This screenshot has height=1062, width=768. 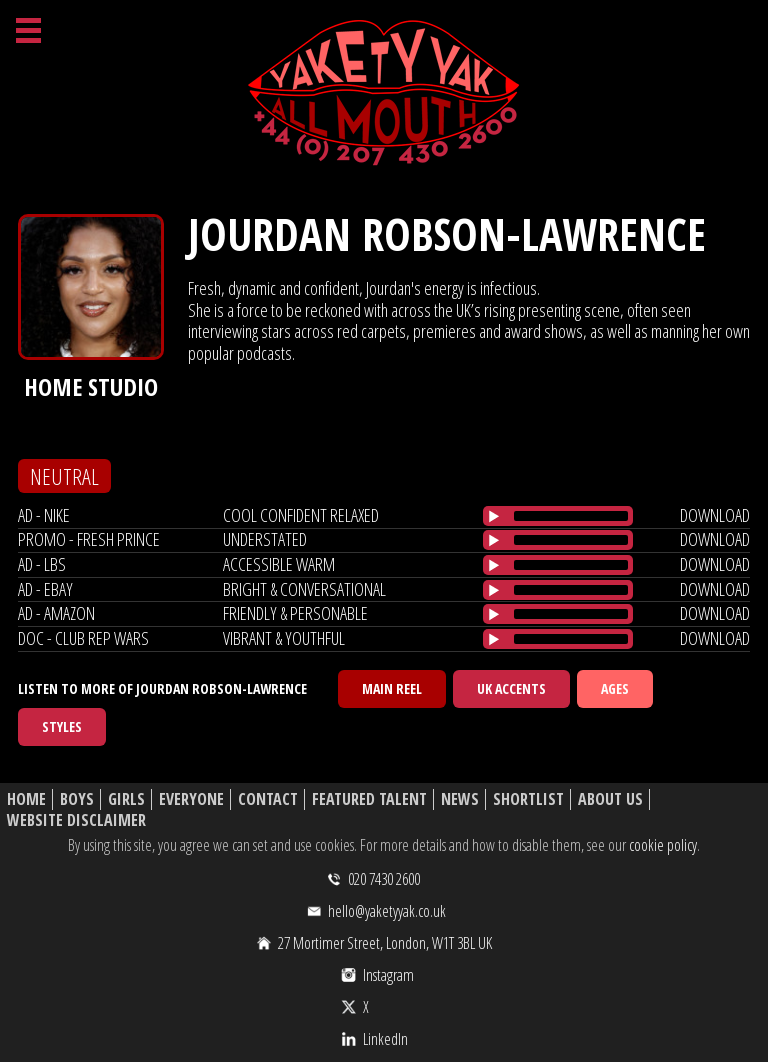 What do you see at coordinates (369, 799) in the screenshot?
I see `Featured Talent` at bounding box center [369, 799].